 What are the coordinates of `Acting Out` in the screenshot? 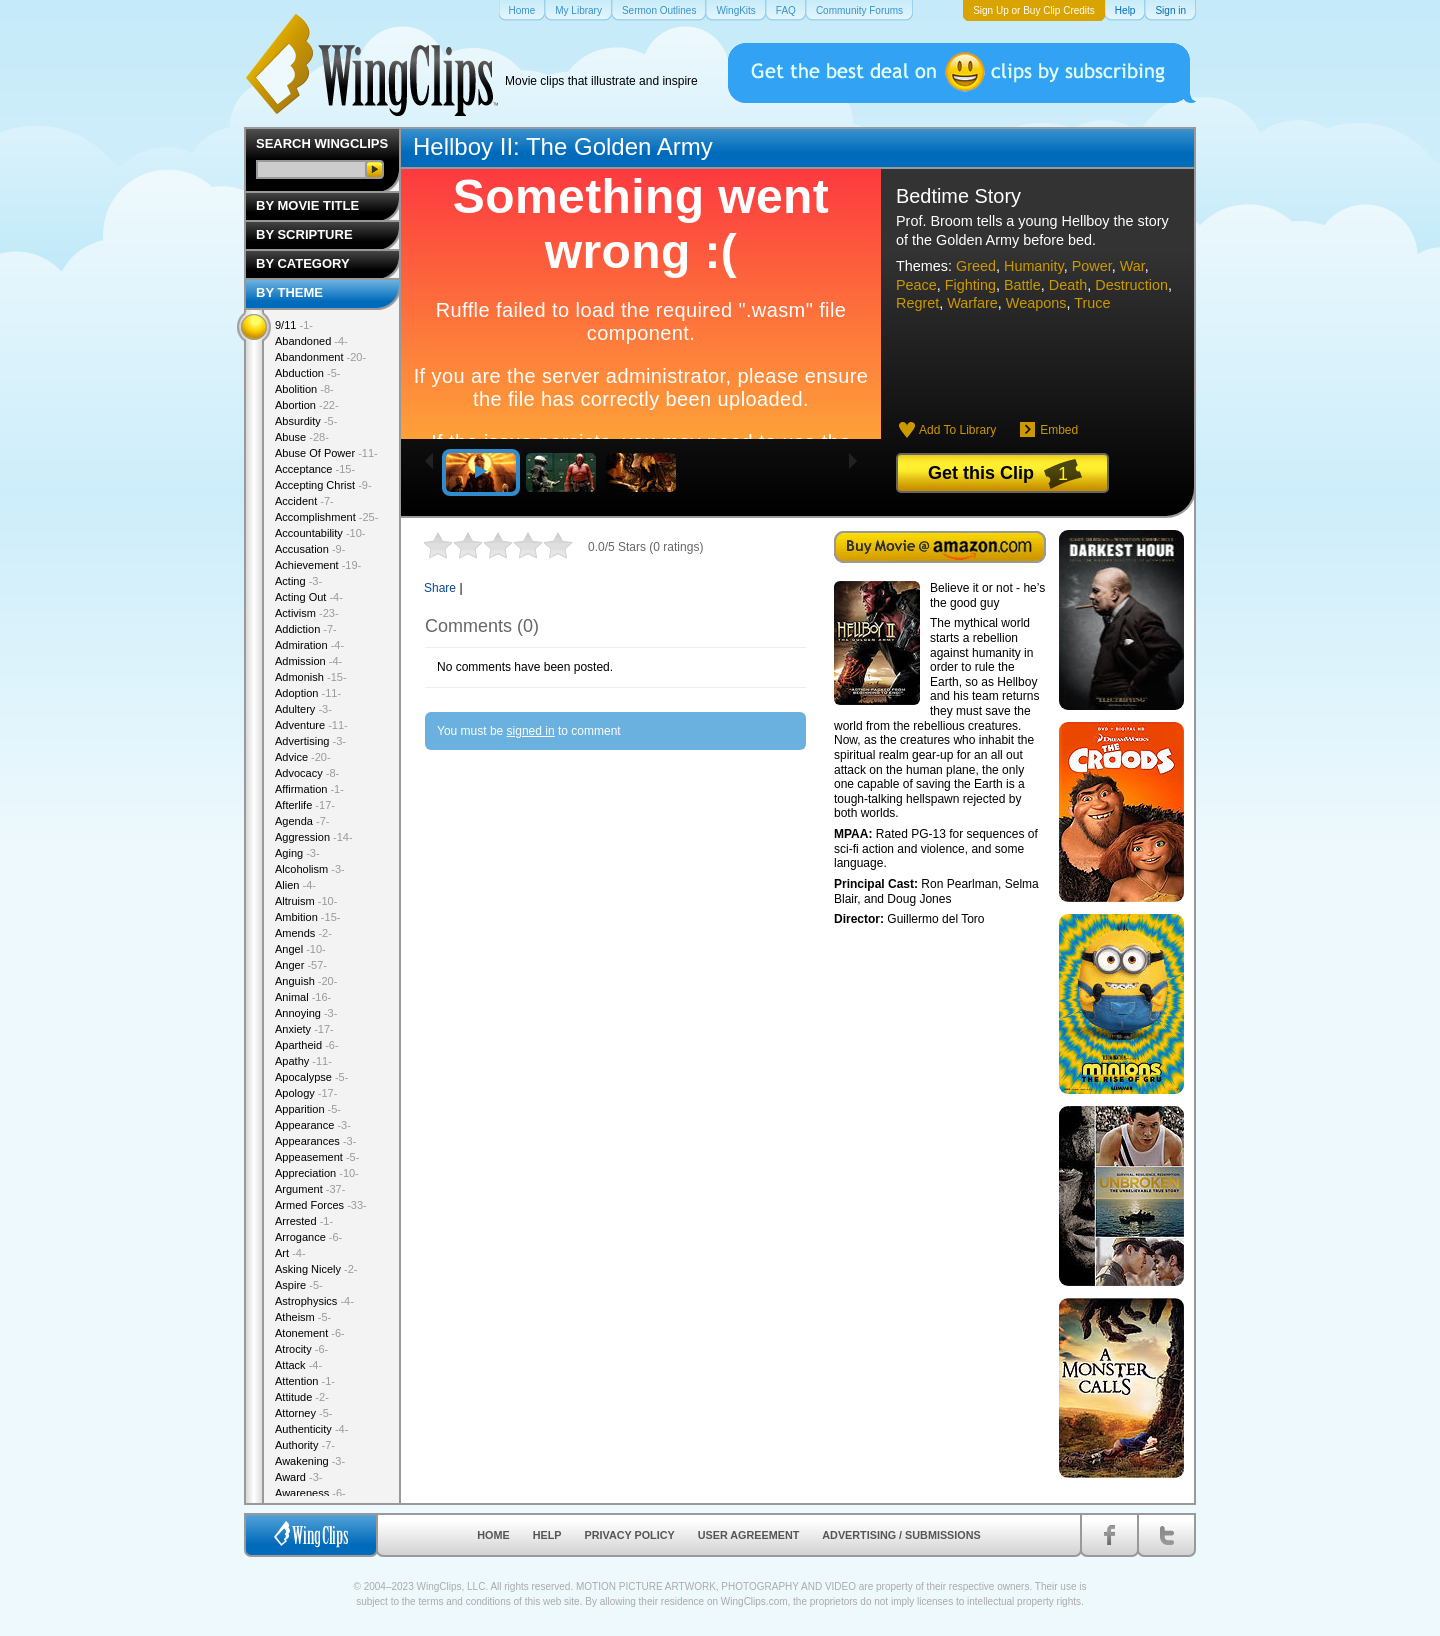 It's located at (309, 597).